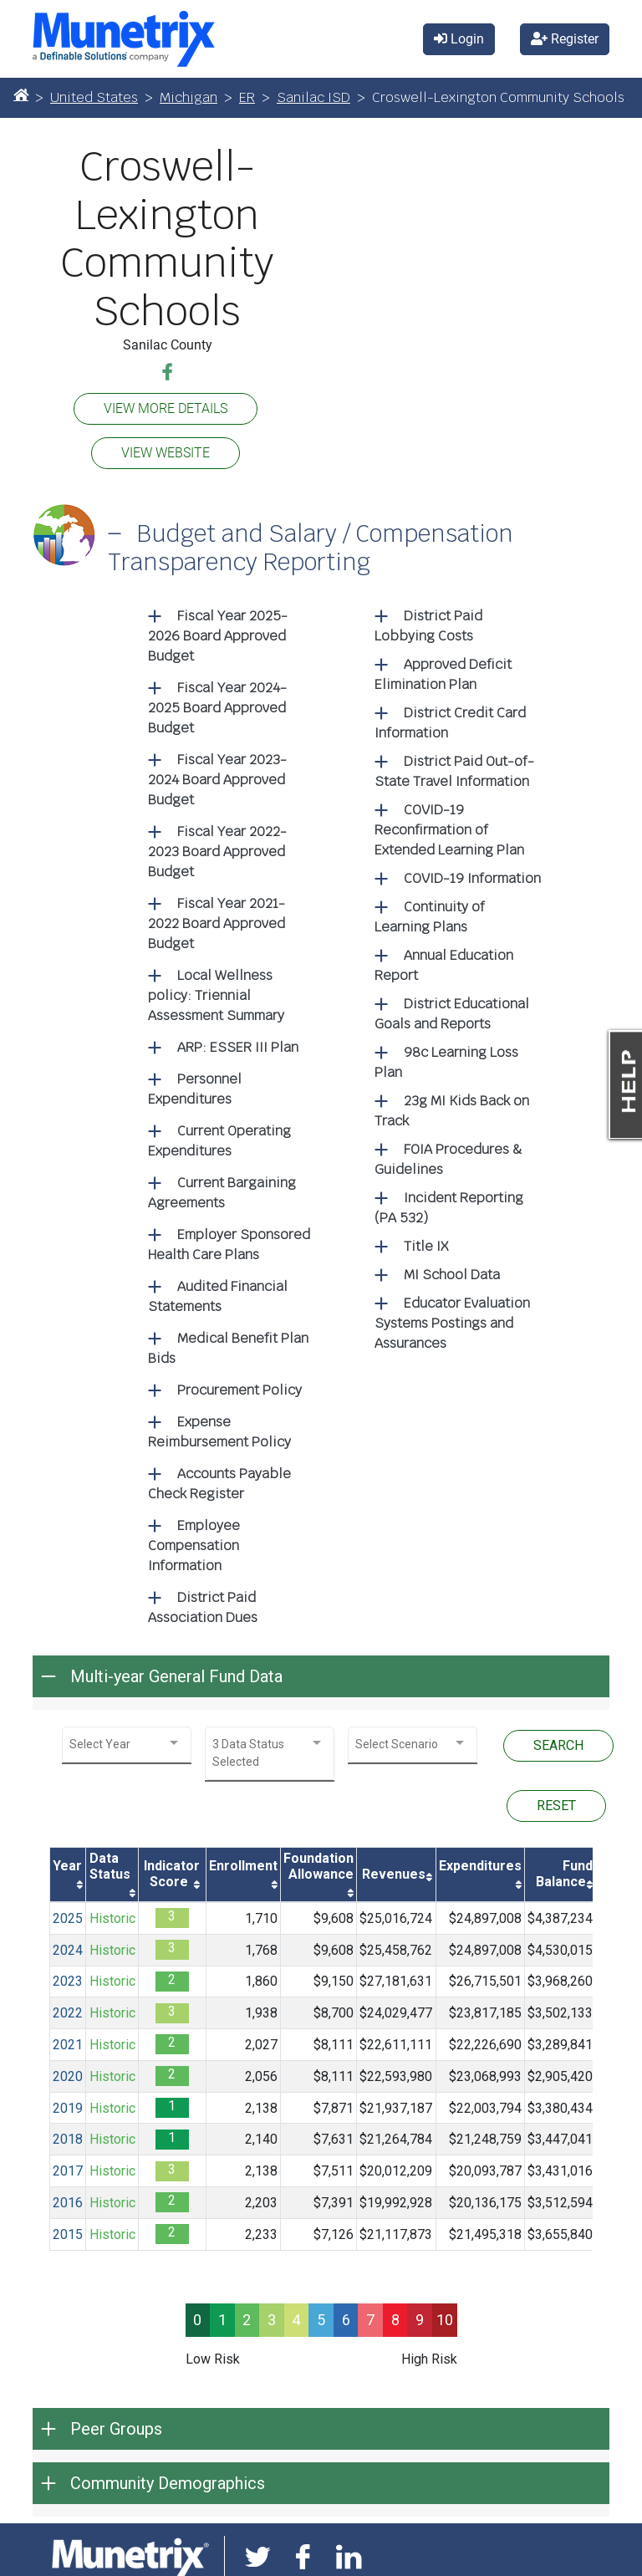 This screenshot has height=2576, width=642. I want to click on 2019, so click(68, 2108).